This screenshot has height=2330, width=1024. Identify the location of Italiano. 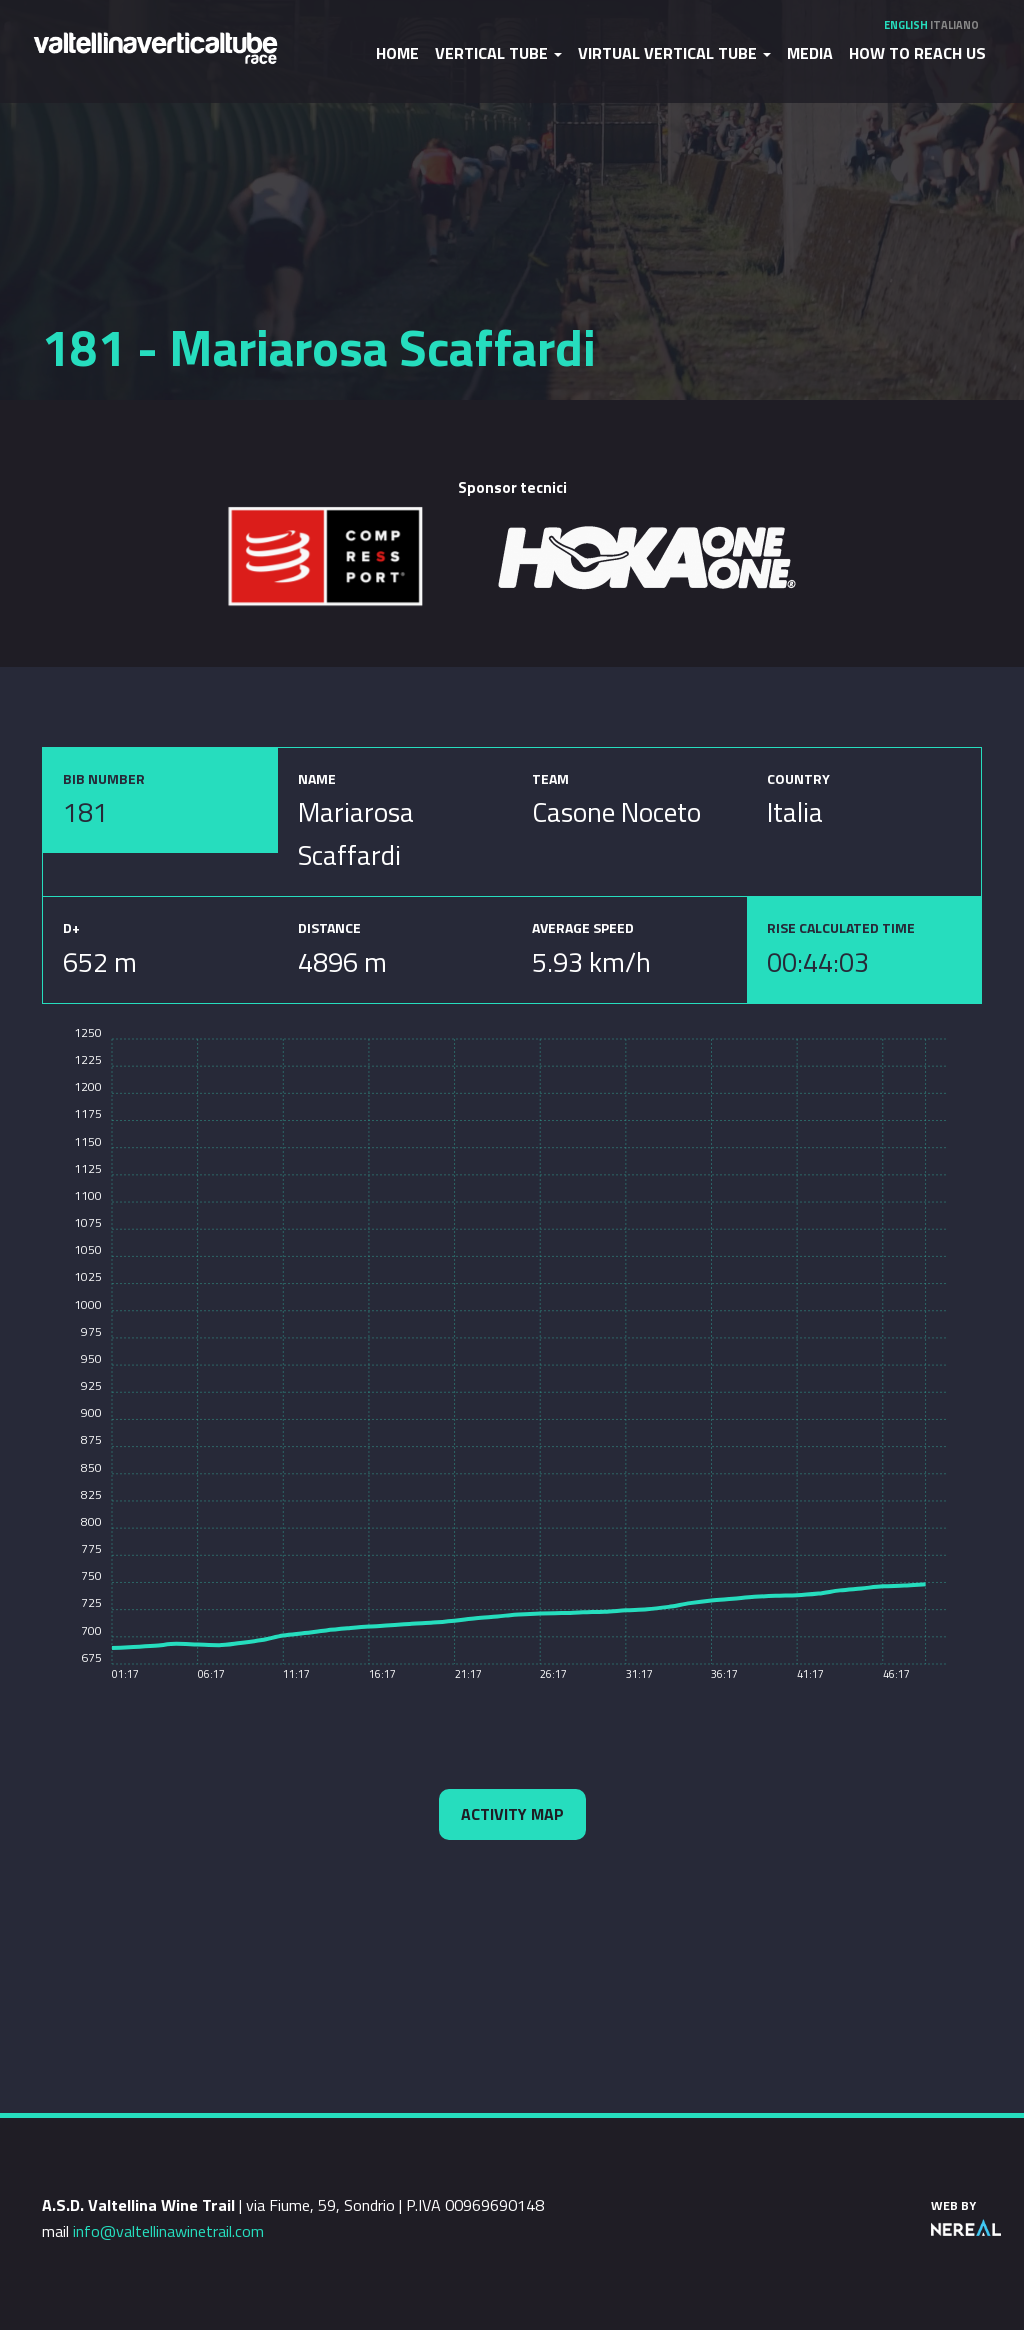
(954, 25).